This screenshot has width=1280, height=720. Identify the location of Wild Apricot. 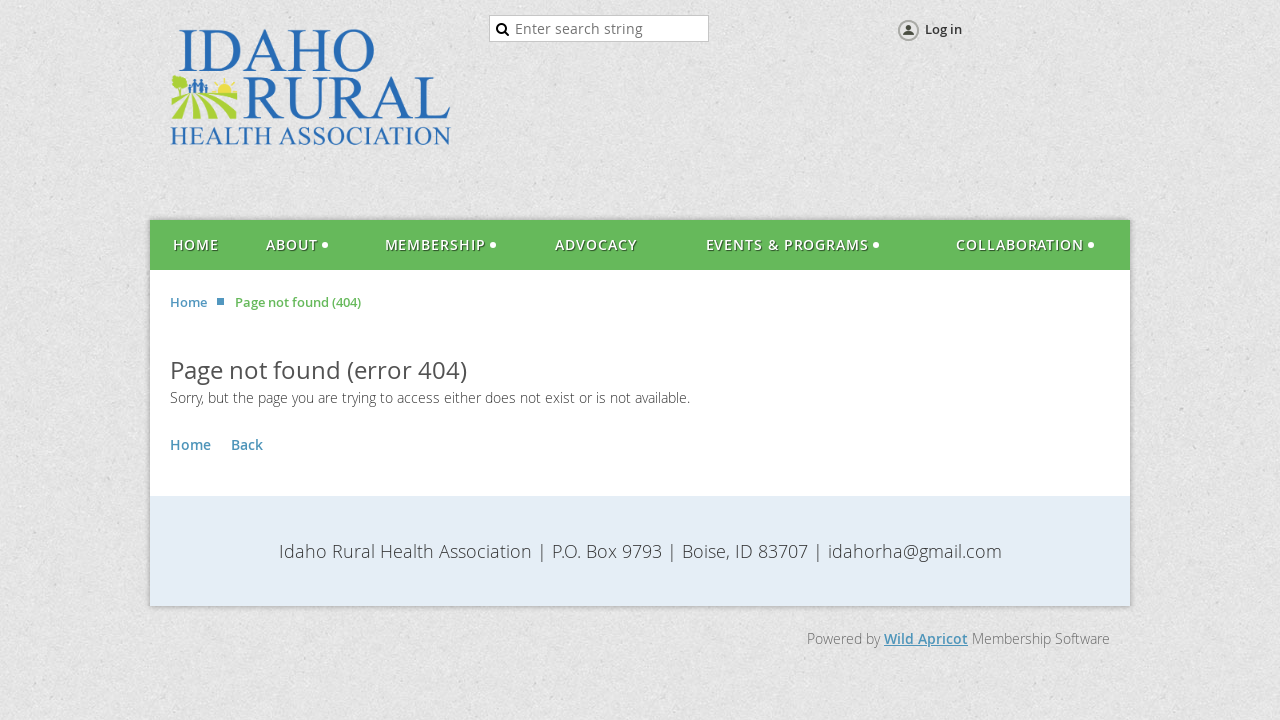
(926, 638).